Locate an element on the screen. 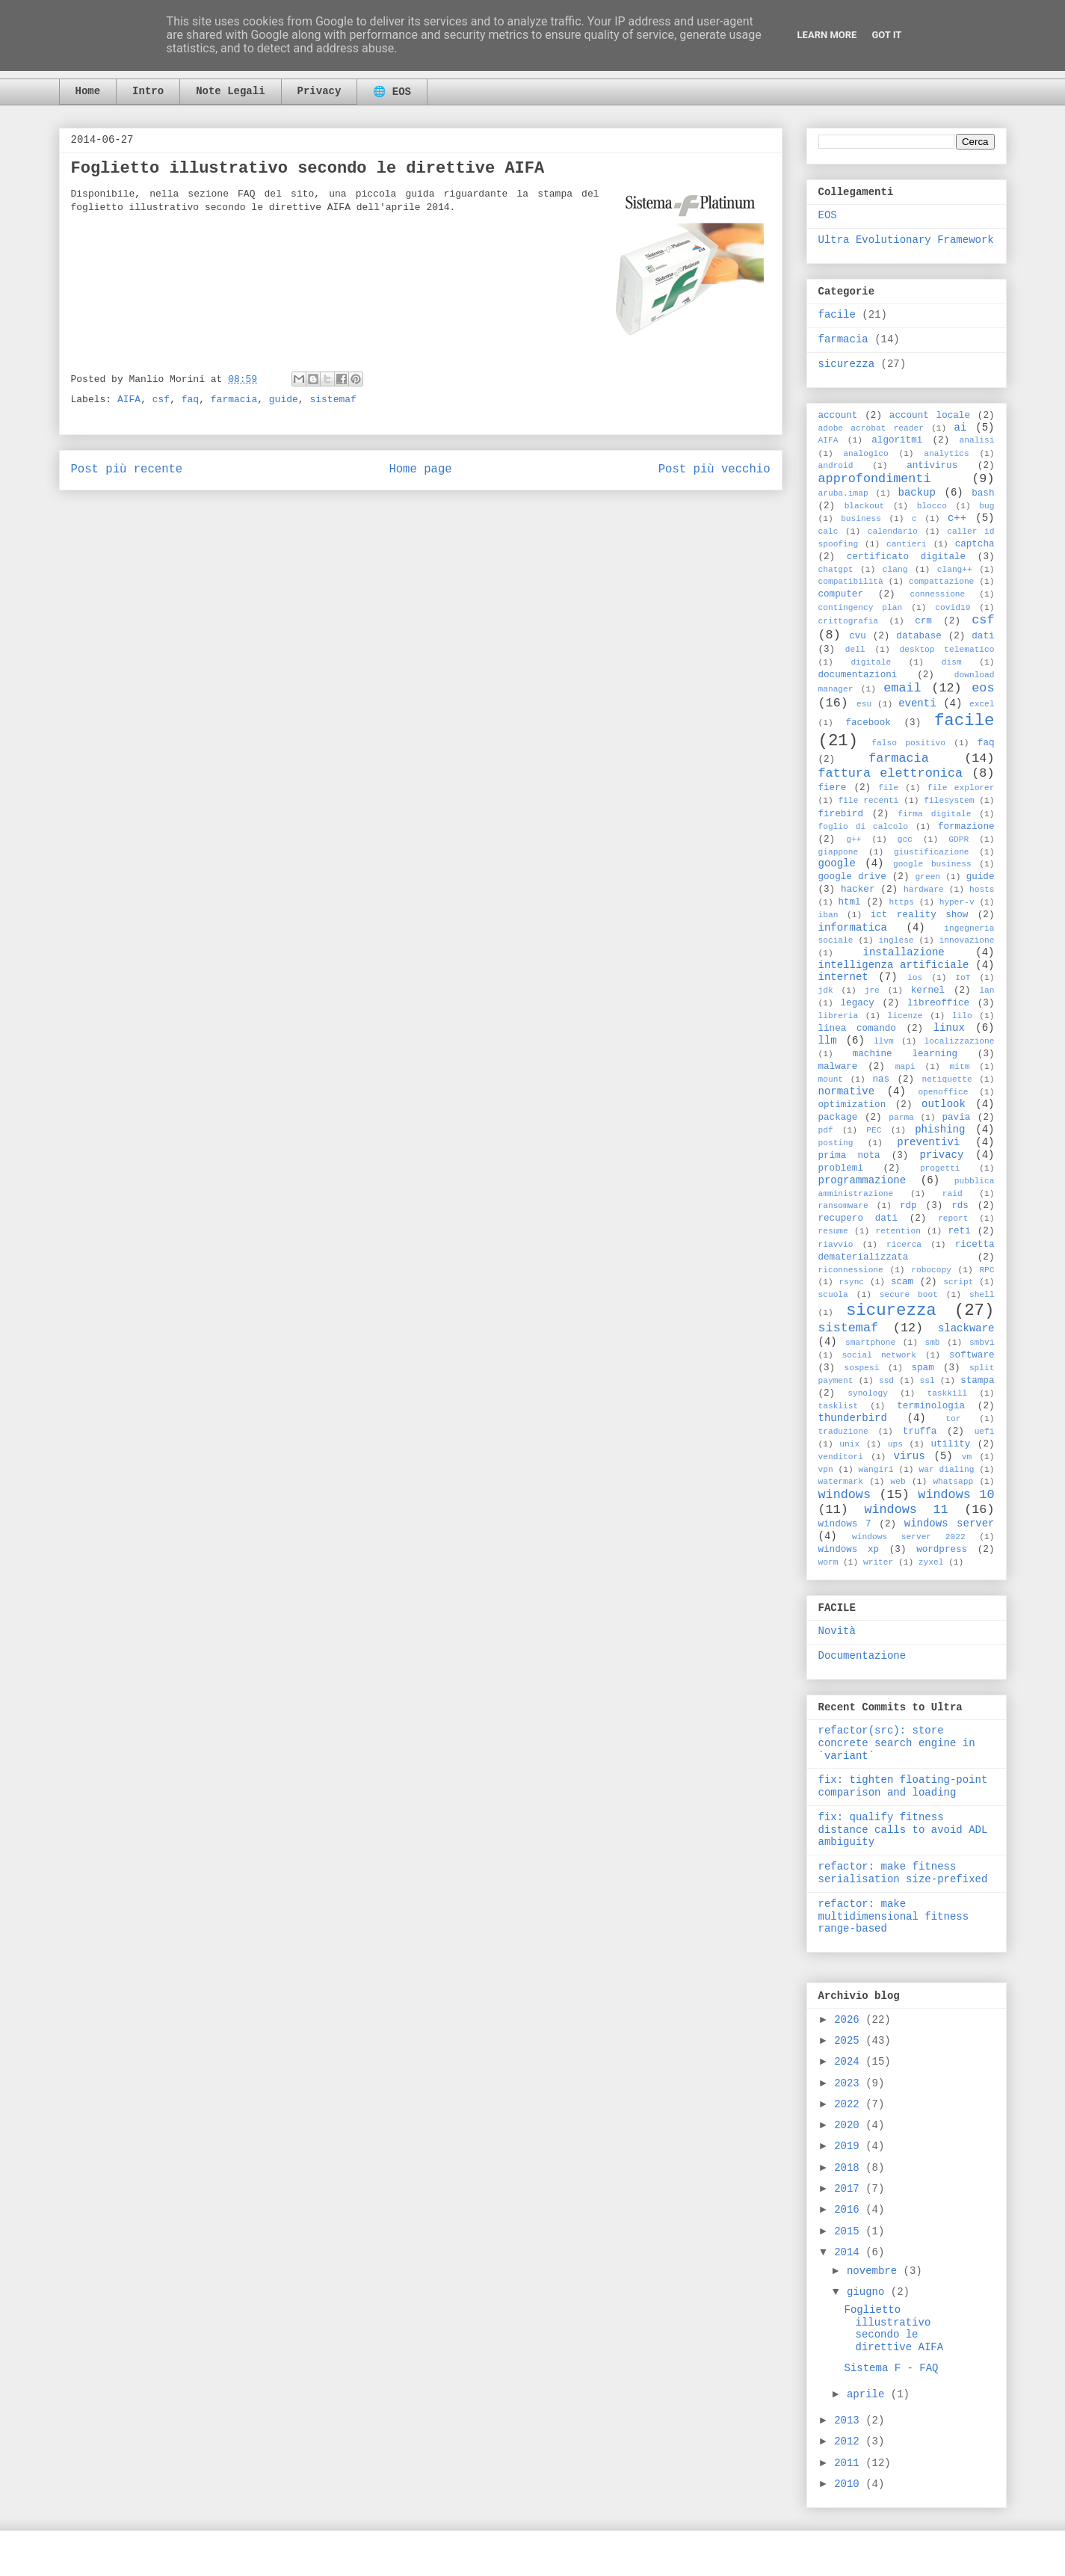  sicurezza is located at coordinates (846, 364).